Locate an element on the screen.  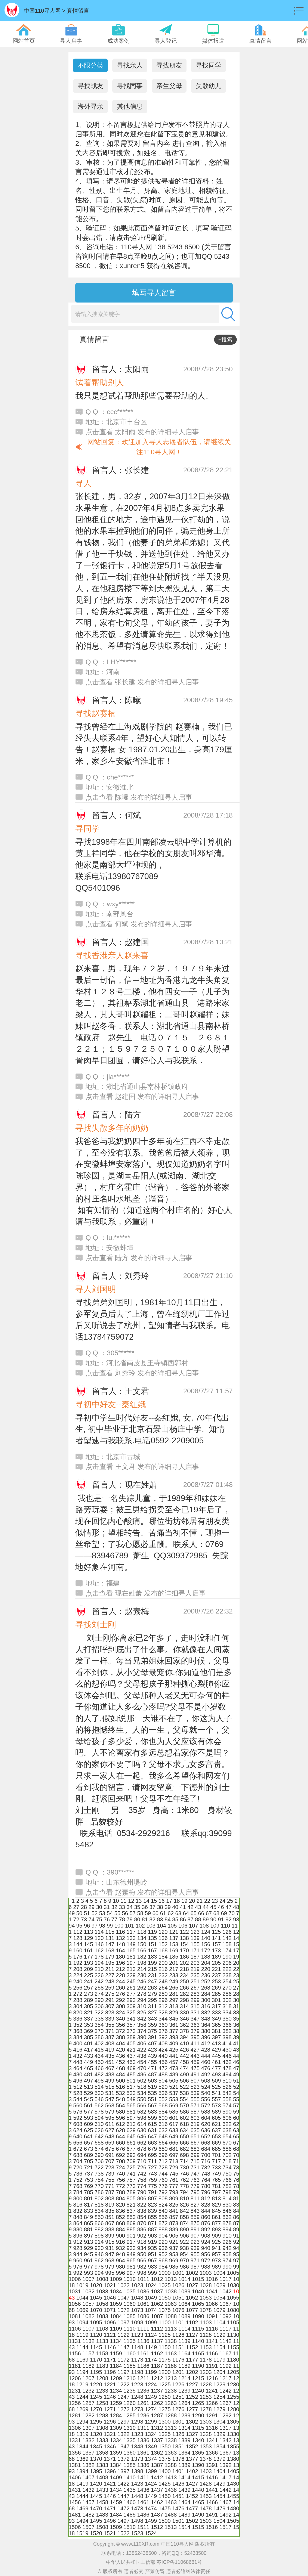
1022 is located at coordinates (123, 2285).